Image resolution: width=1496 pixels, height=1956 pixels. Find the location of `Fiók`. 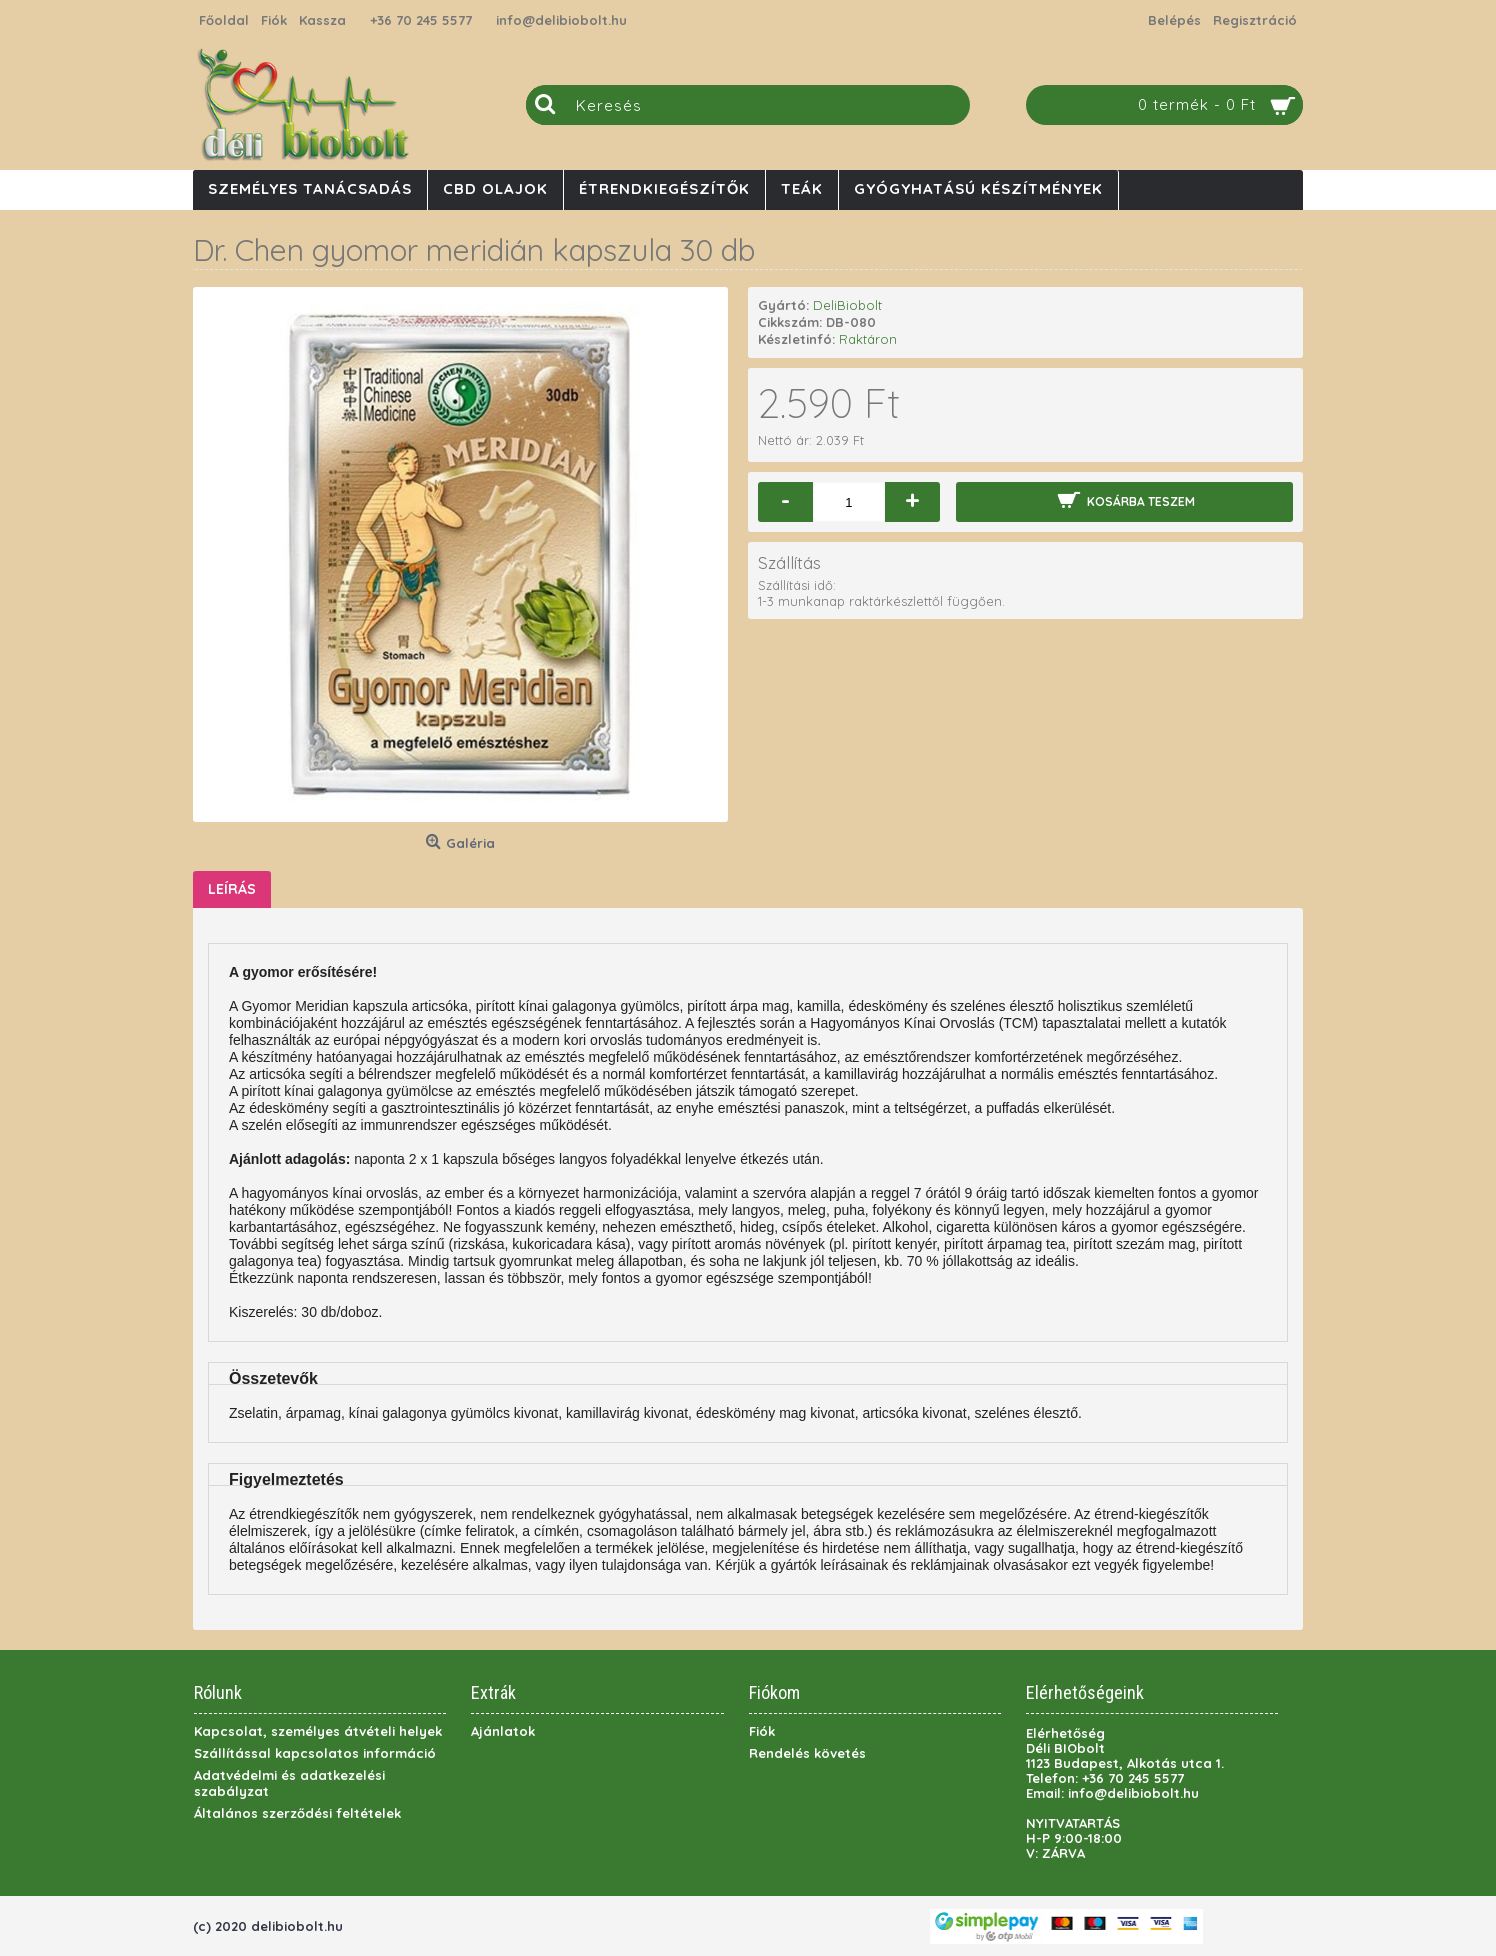

Fiók is located at coordinates (762, 1731).